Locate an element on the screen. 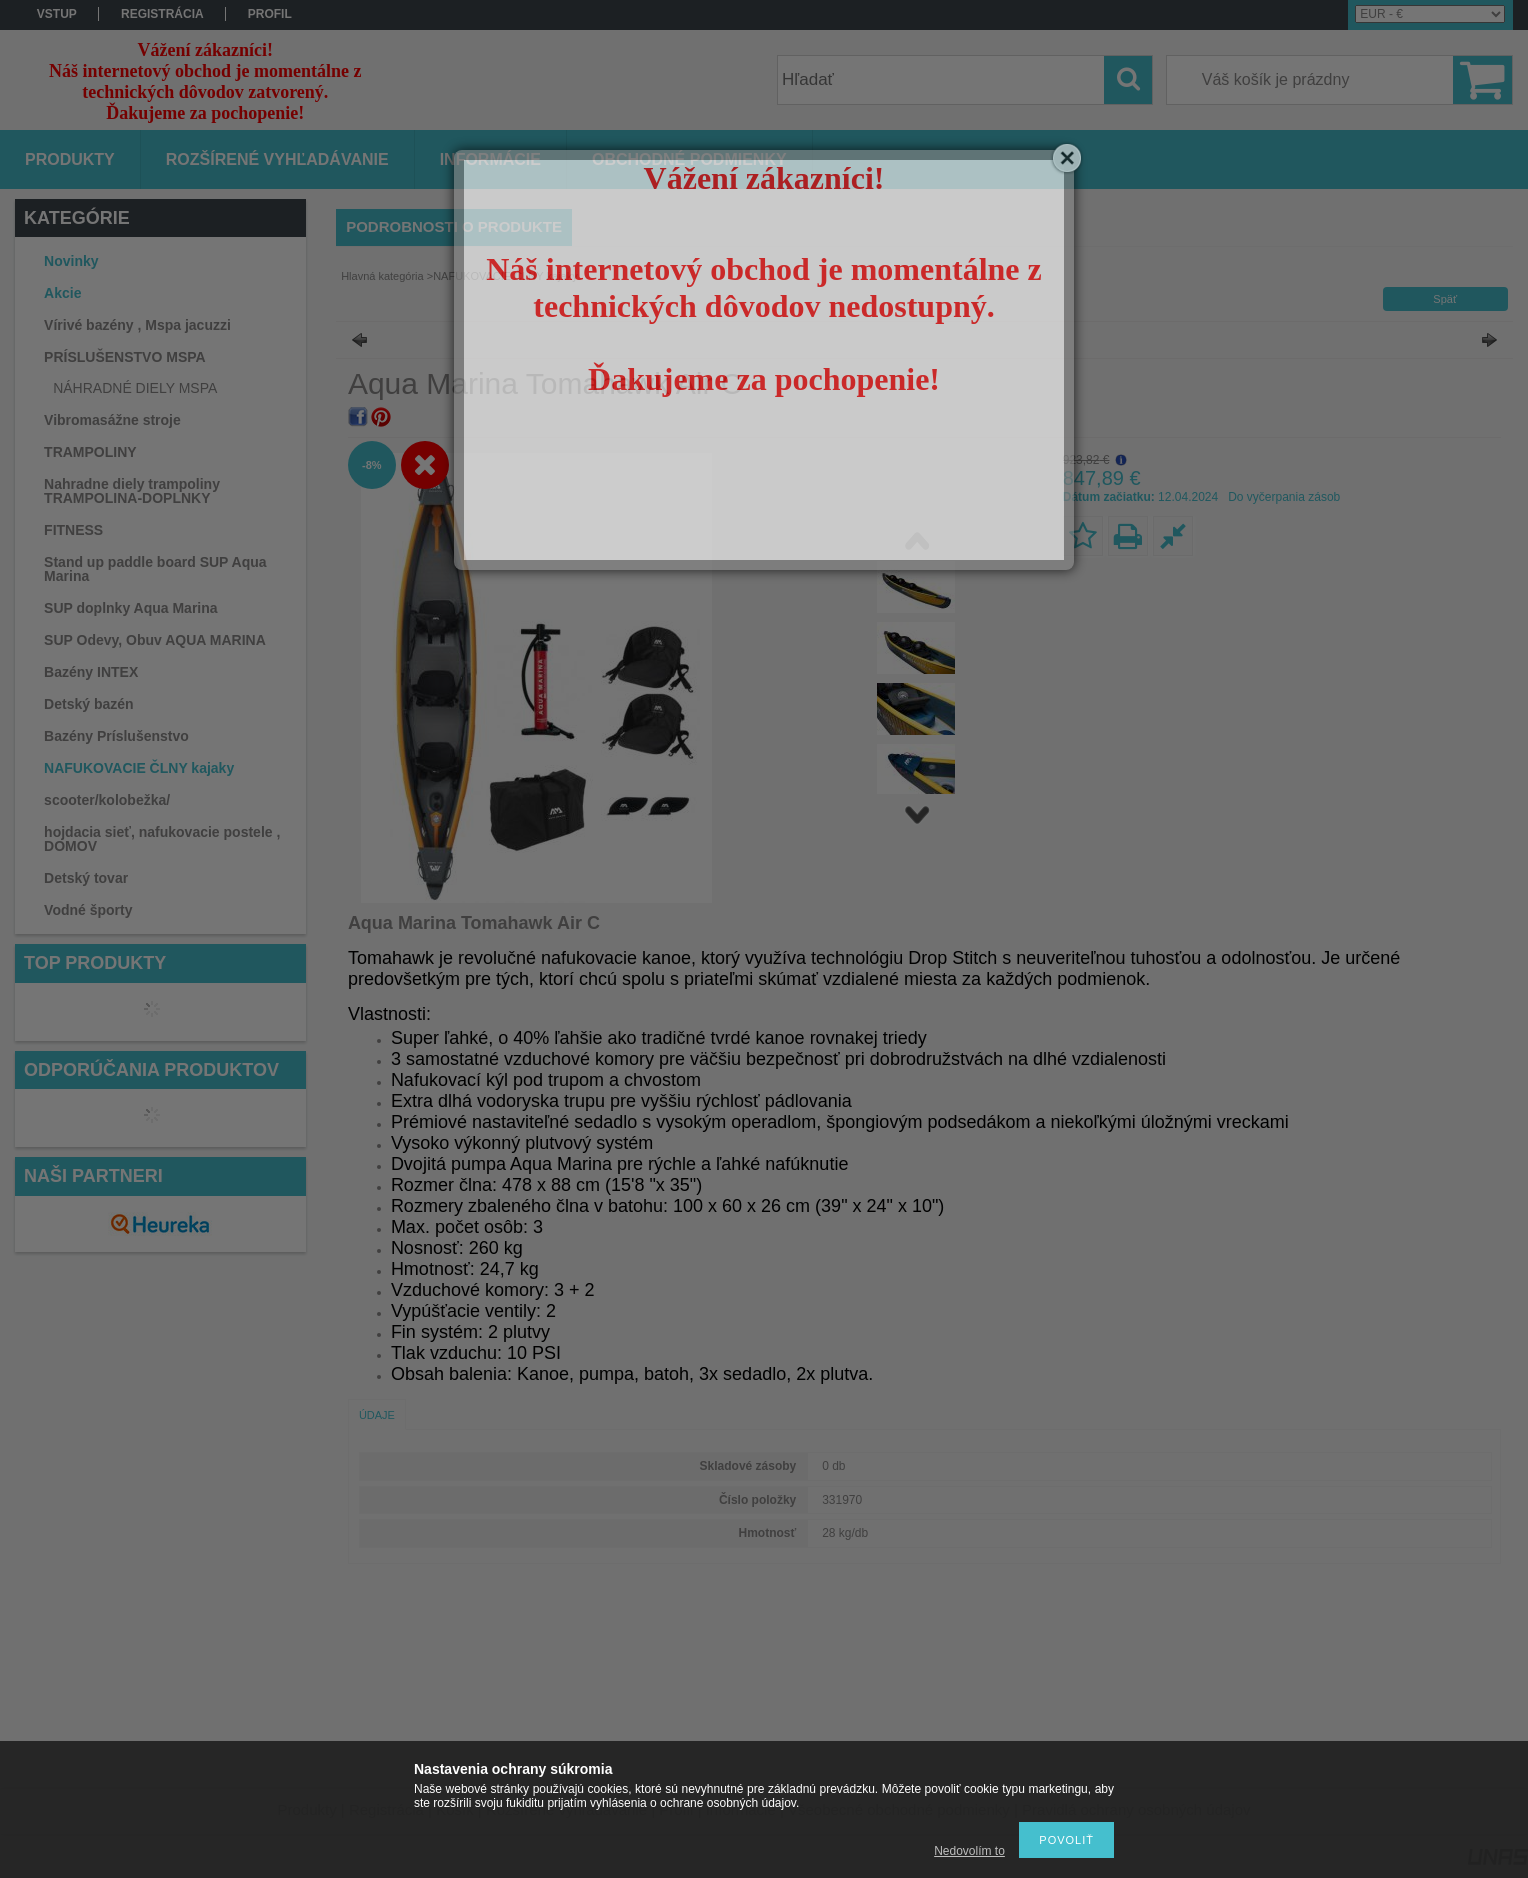 Image resolution: width=1528 pixels, height=1878 pixels. Detský bazén is located at coordinates (88, 704).